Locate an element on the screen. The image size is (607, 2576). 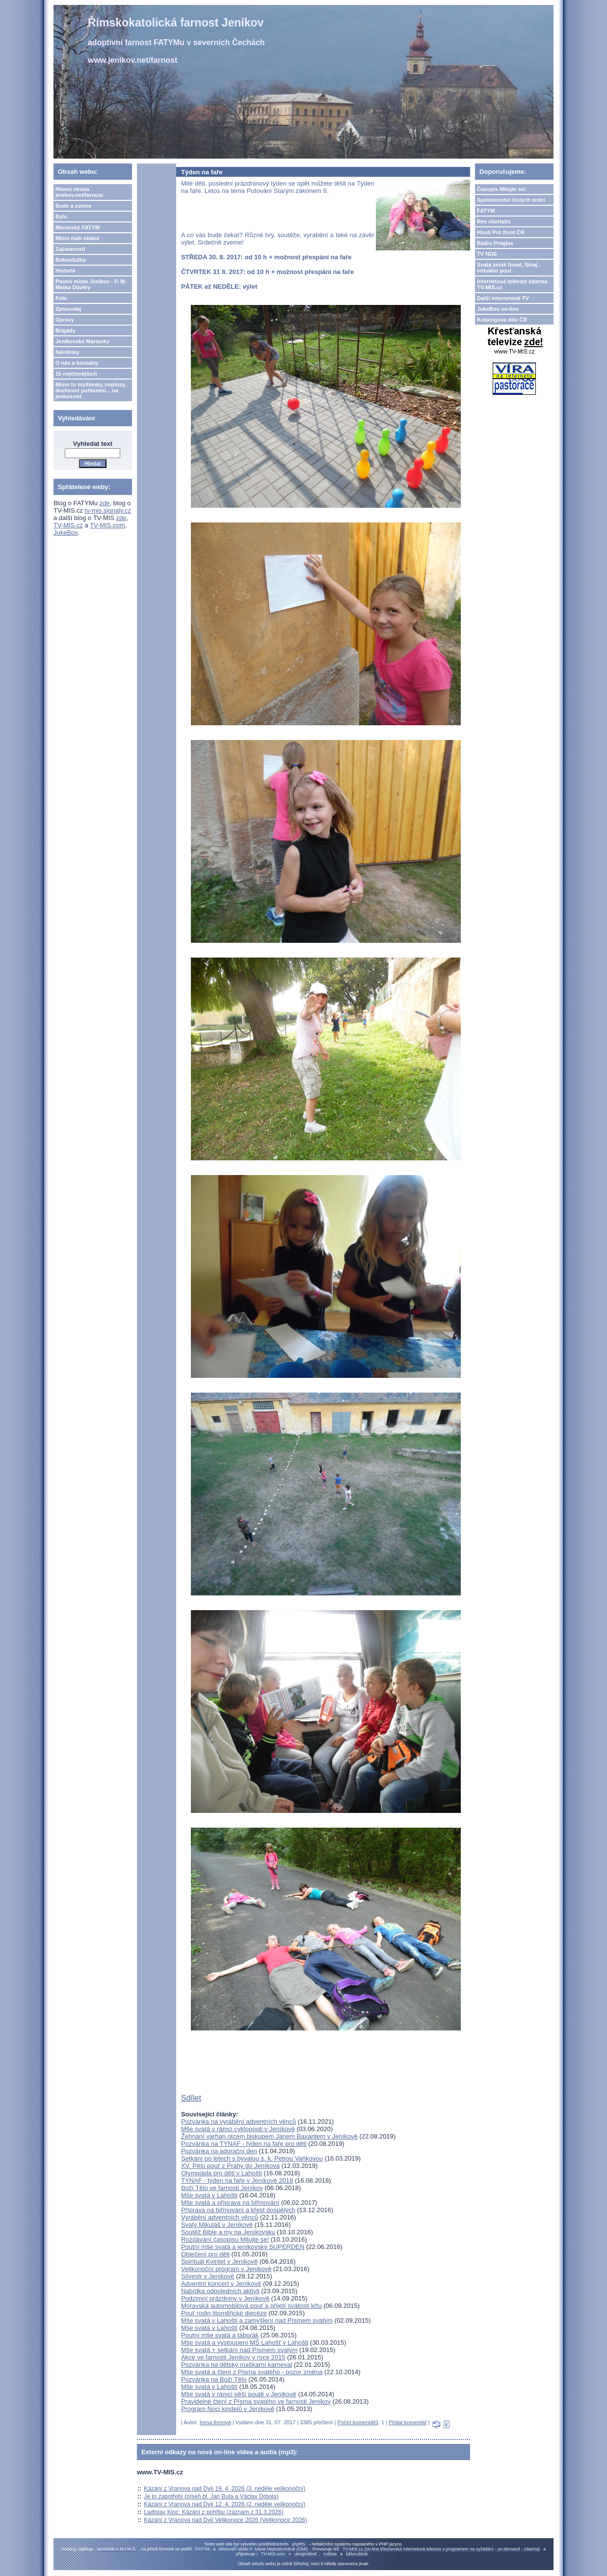
TV NOE is located at coordinates (487, 254).